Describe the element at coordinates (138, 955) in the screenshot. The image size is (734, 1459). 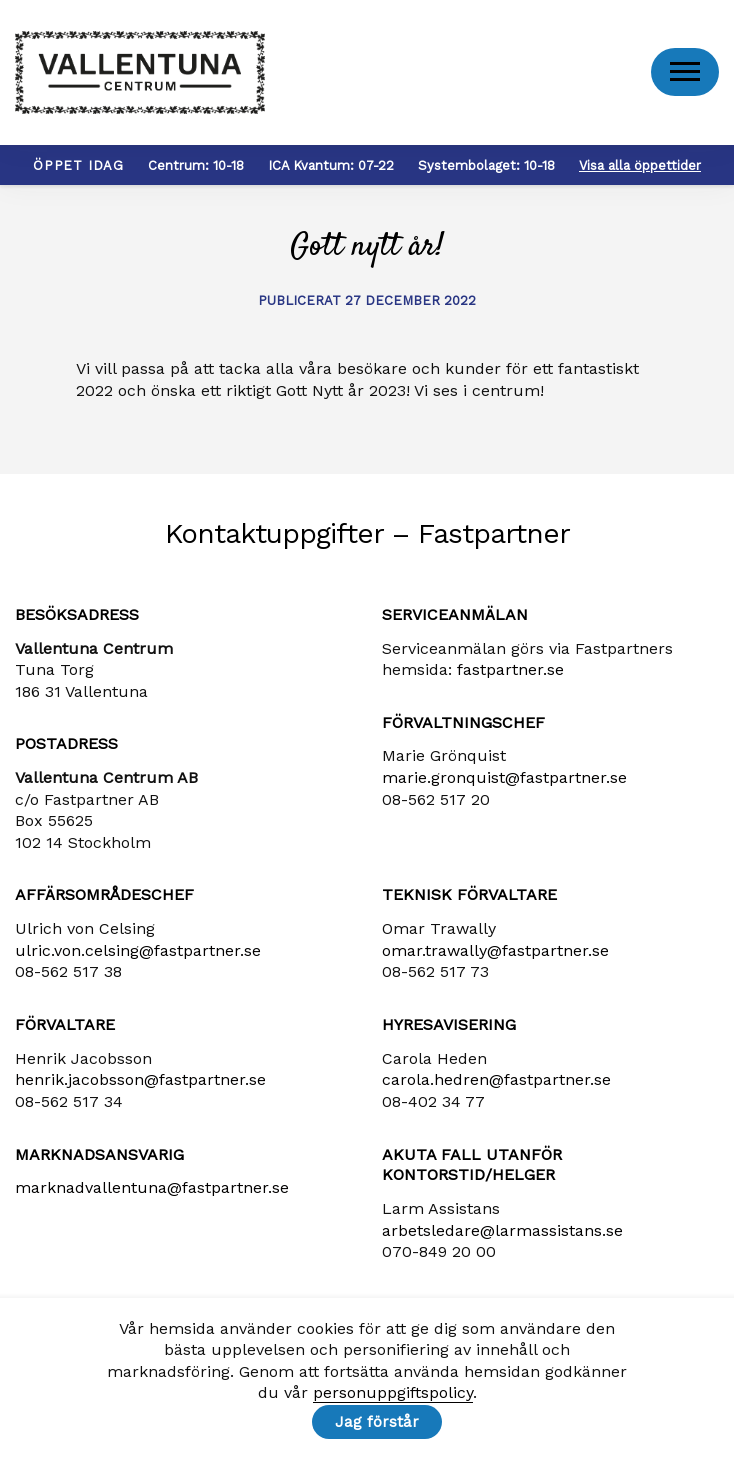
I see `ulric​.von​.celsing​@fastpartner​.se` at that location.